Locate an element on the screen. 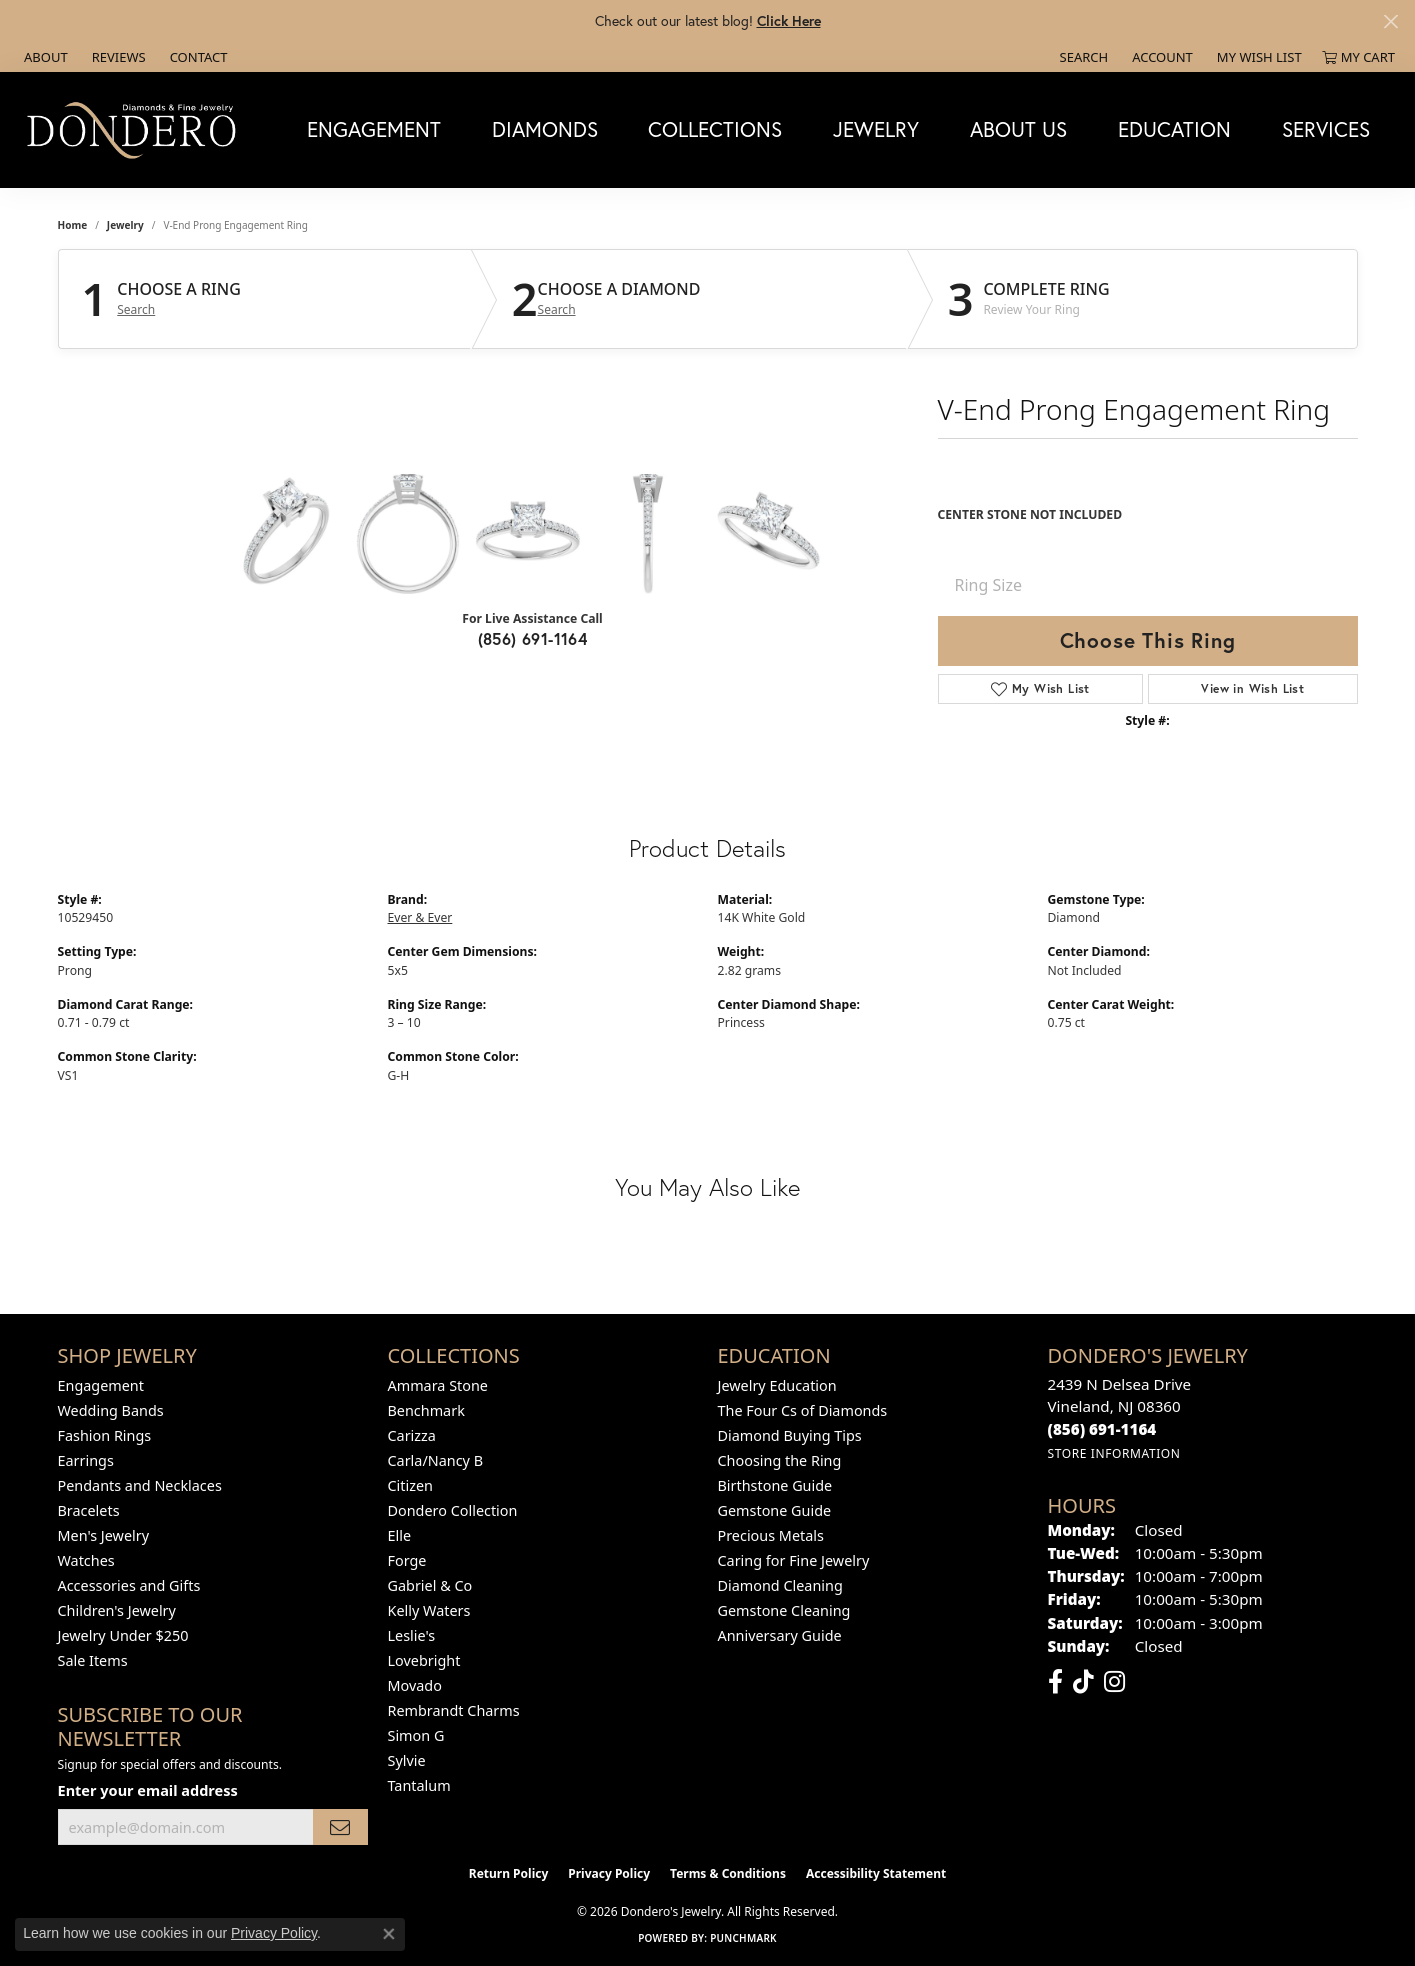 The image size is (1415, 1966). Sylvie is located at coordinates (407, 1760).